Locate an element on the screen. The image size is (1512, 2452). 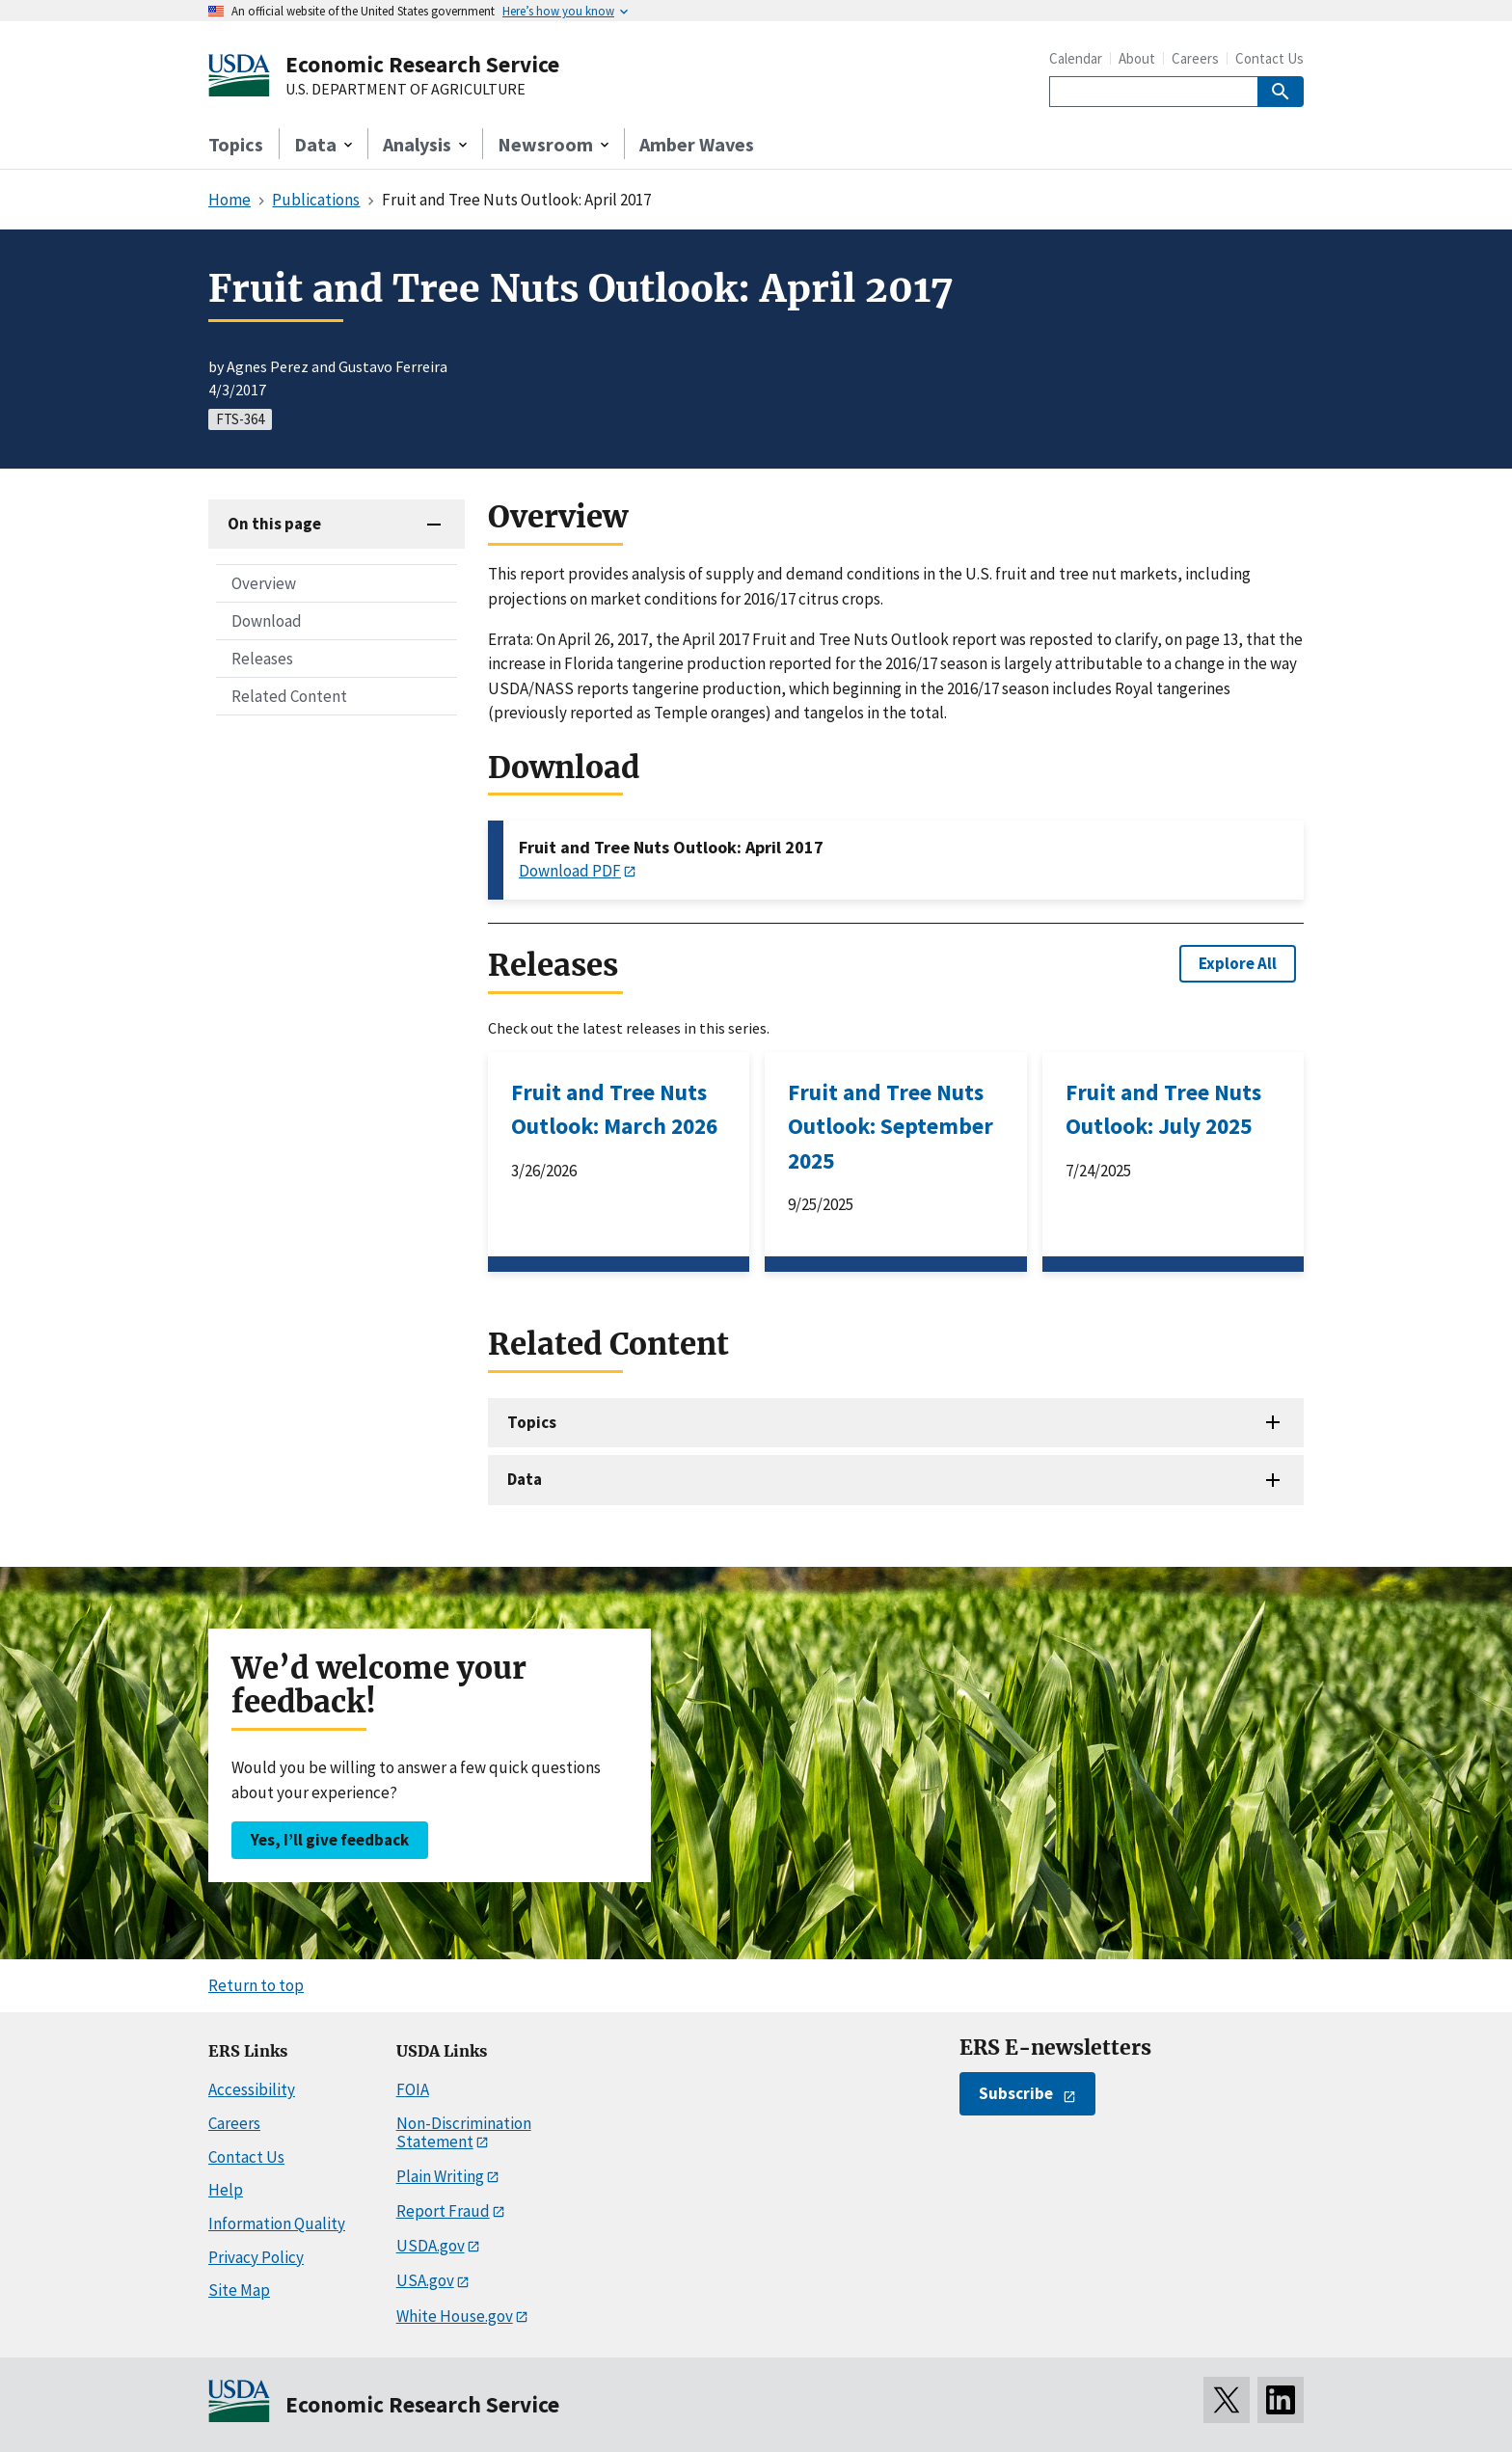
Subscribe is located at coordinates (1016, 2093).